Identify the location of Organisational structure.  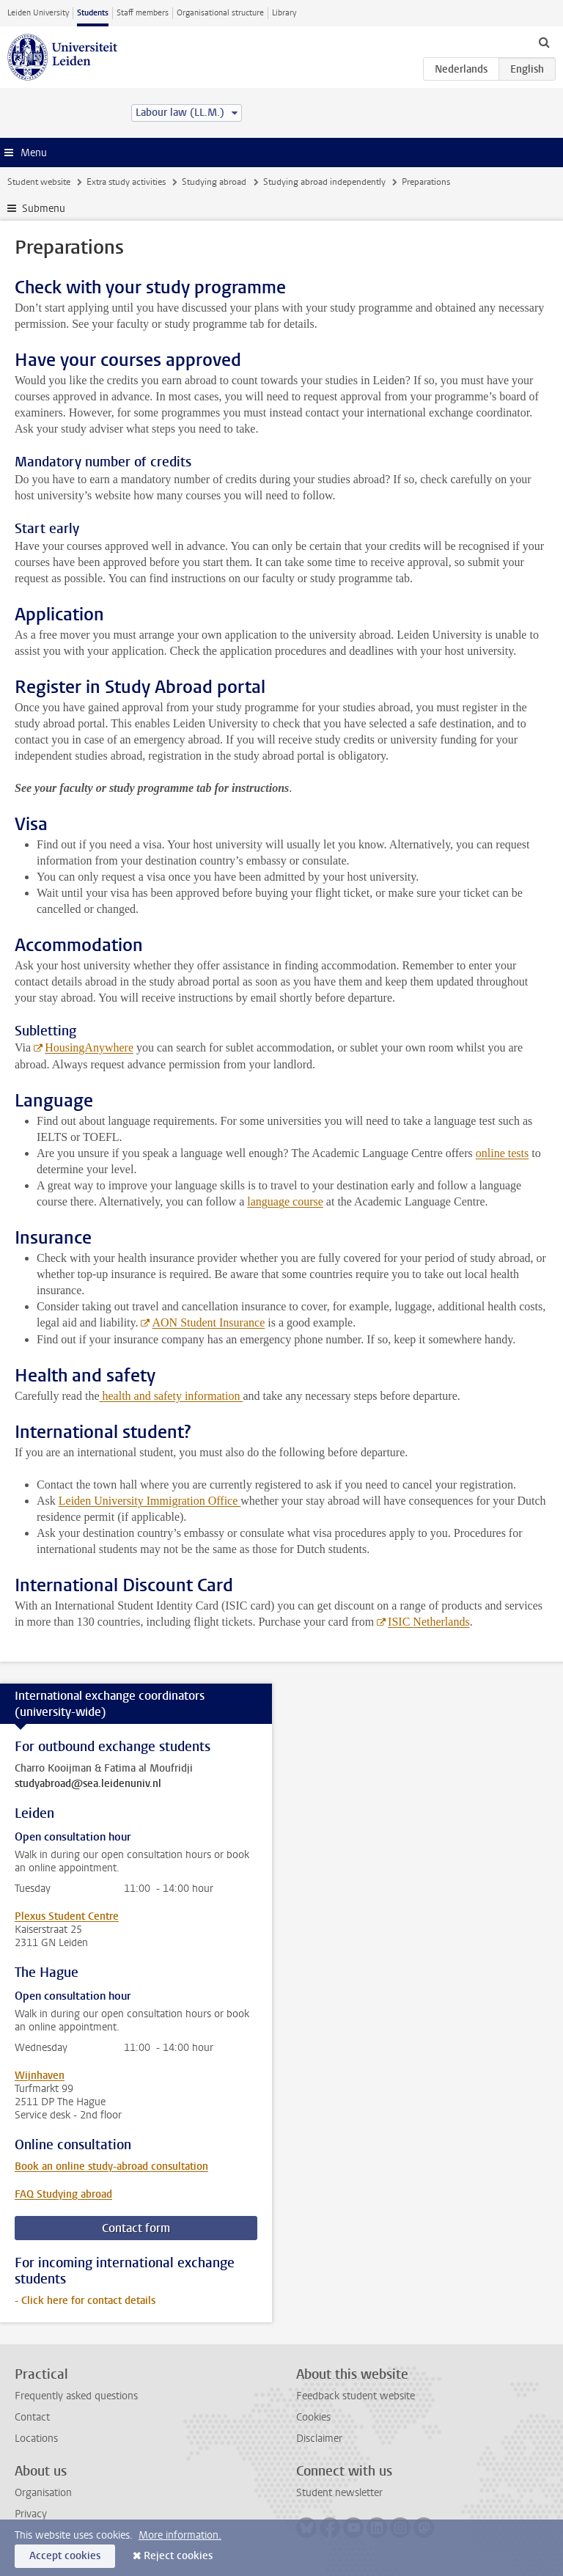
(220, 12).